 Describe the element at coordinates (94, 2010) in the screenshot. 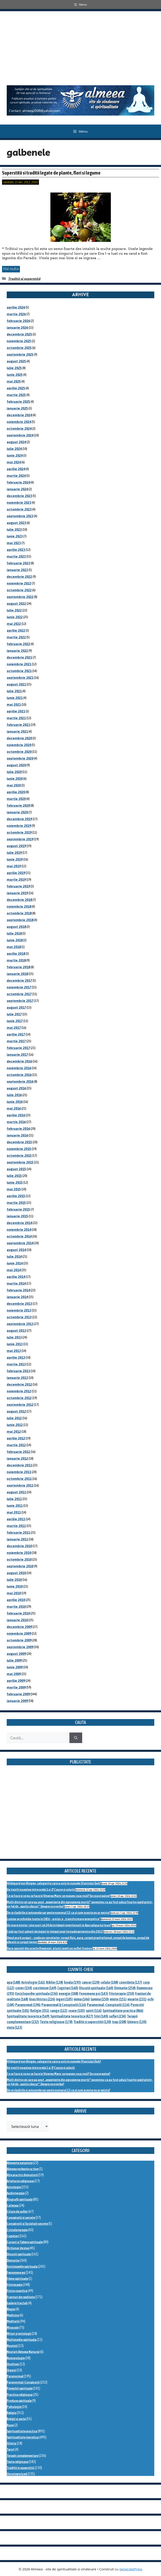

I see `spirit [spirit (116 elemente)]` at that location.